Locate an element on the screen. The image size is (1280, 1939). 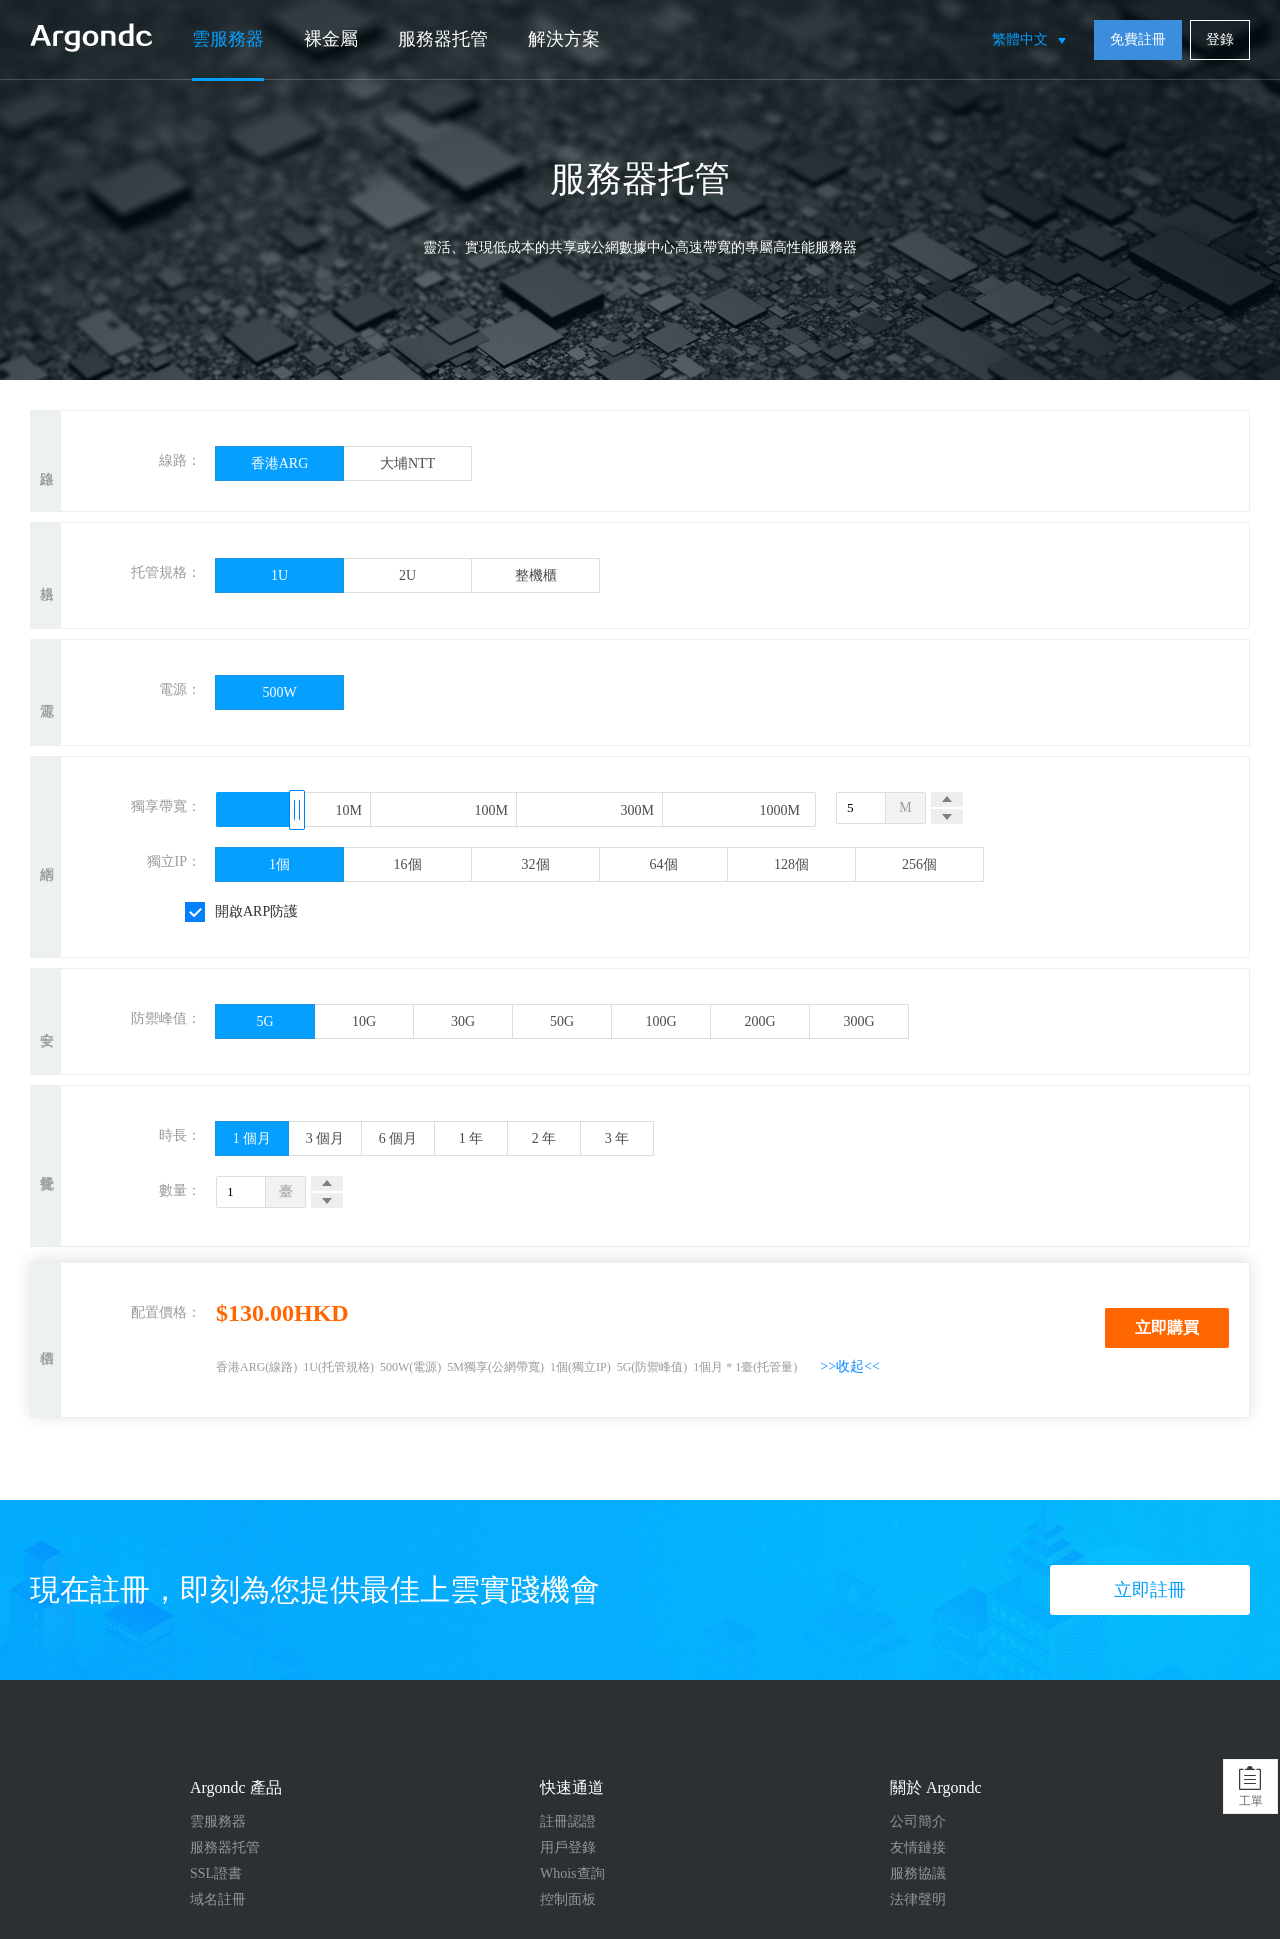
5G is located at coordinates (264, 1021).